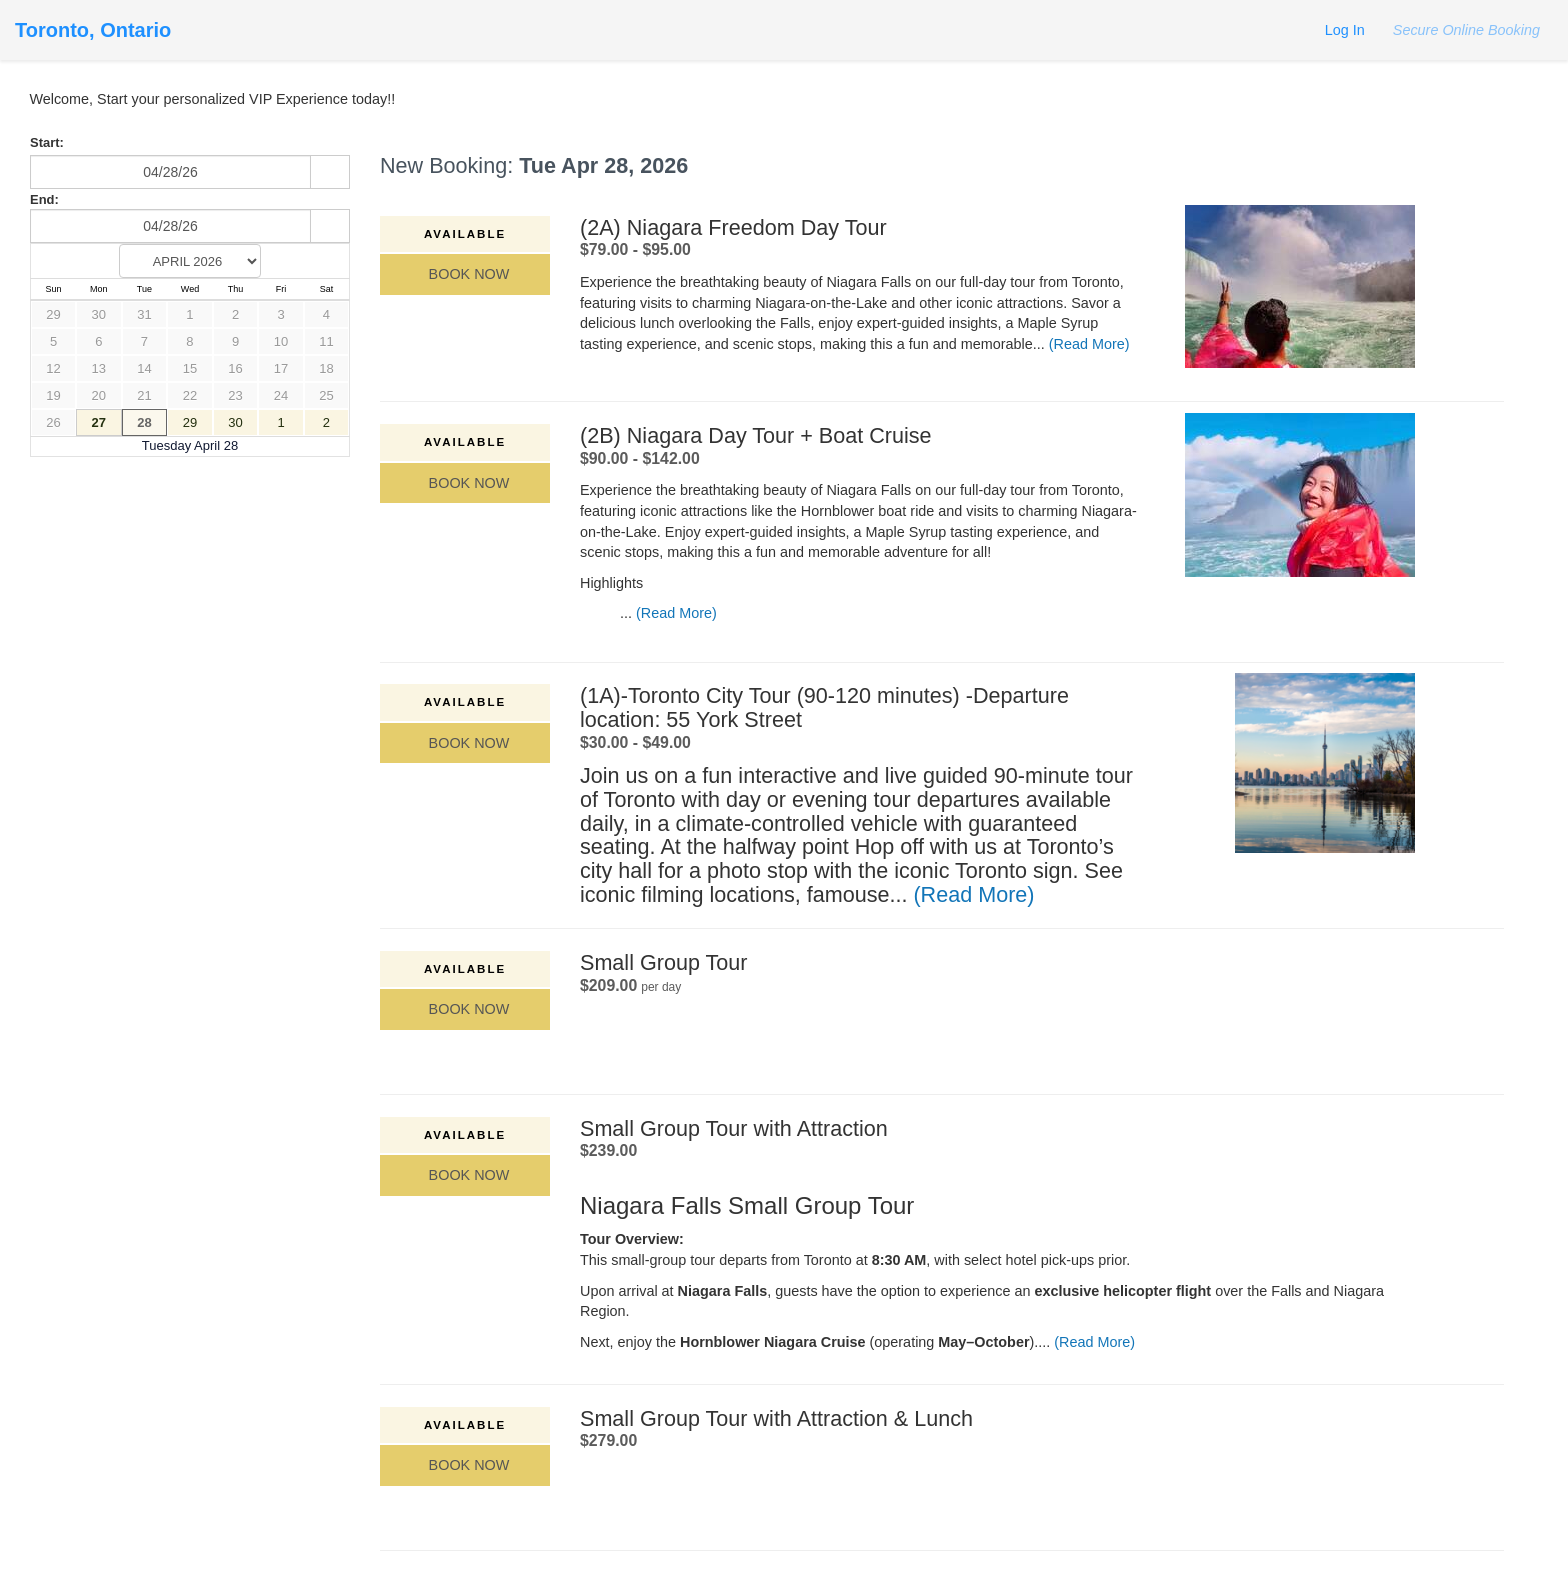  I want to click on 22, so click(190, 395).